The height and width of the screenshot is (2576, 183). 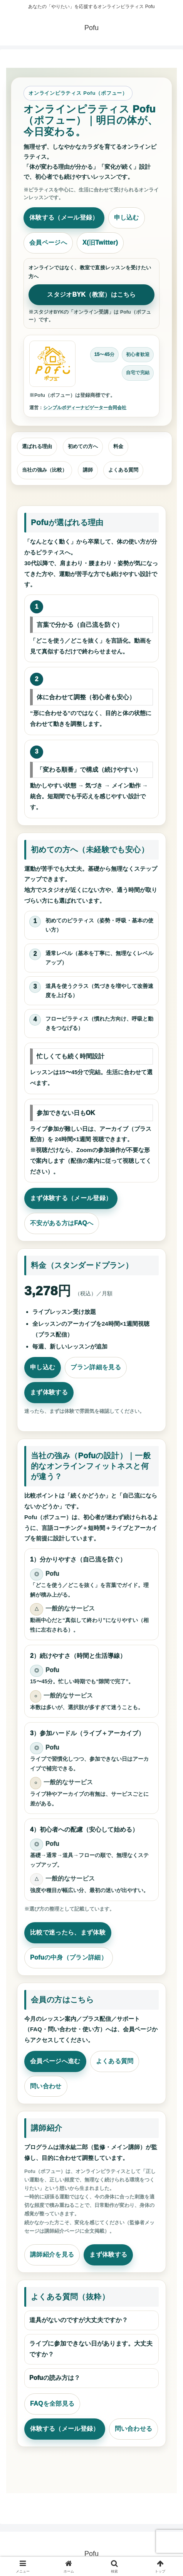 I want to click on 問い合わせ, so click(x=46, y=2086).